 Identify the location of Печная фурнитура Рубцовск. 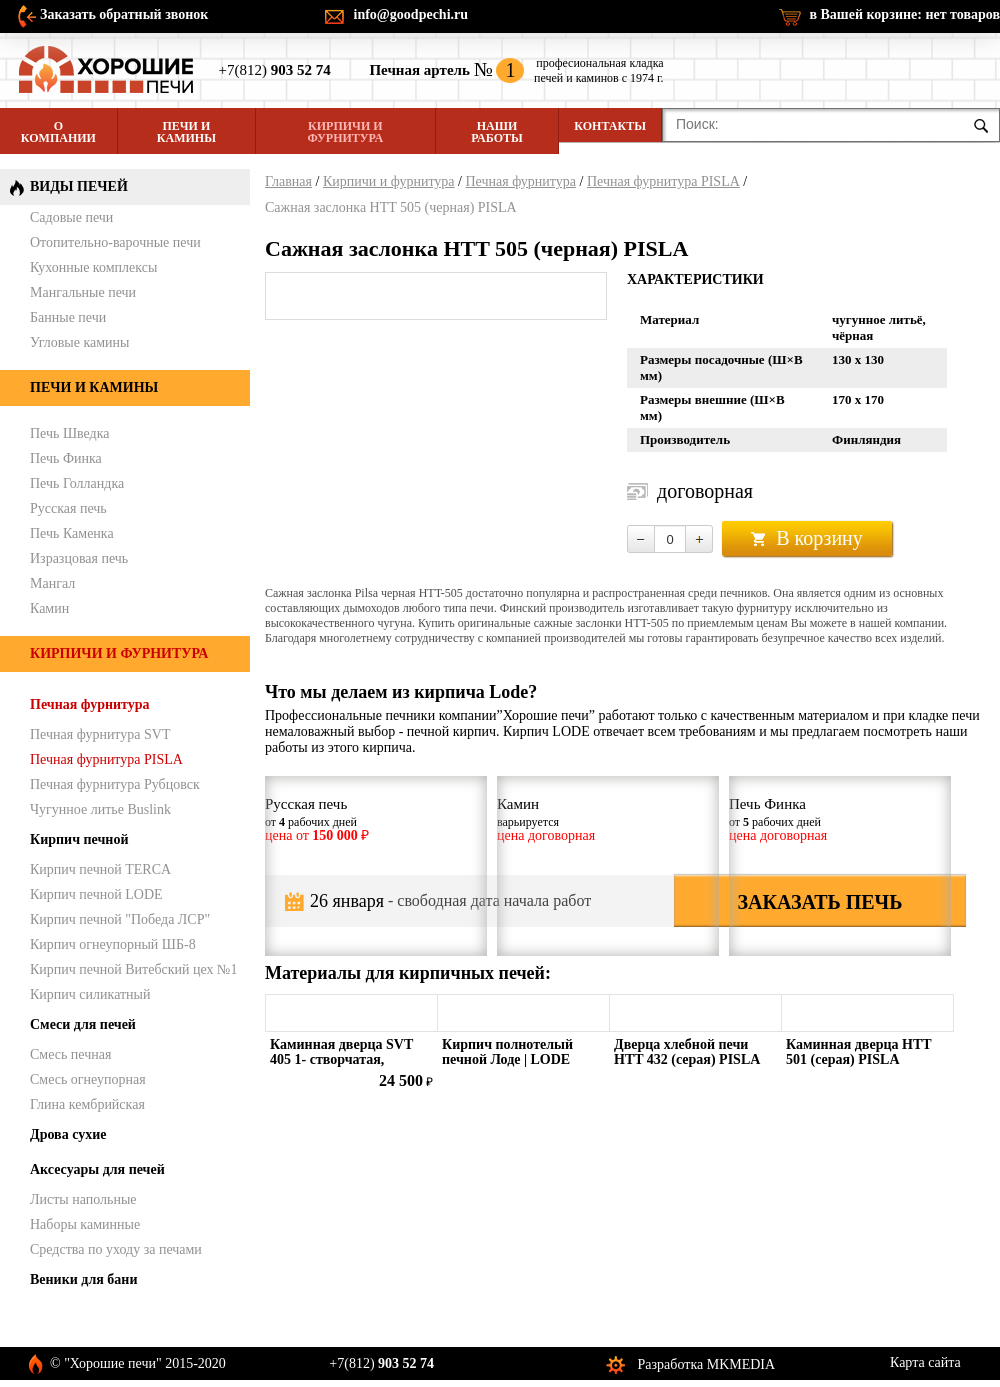
(115, 784).